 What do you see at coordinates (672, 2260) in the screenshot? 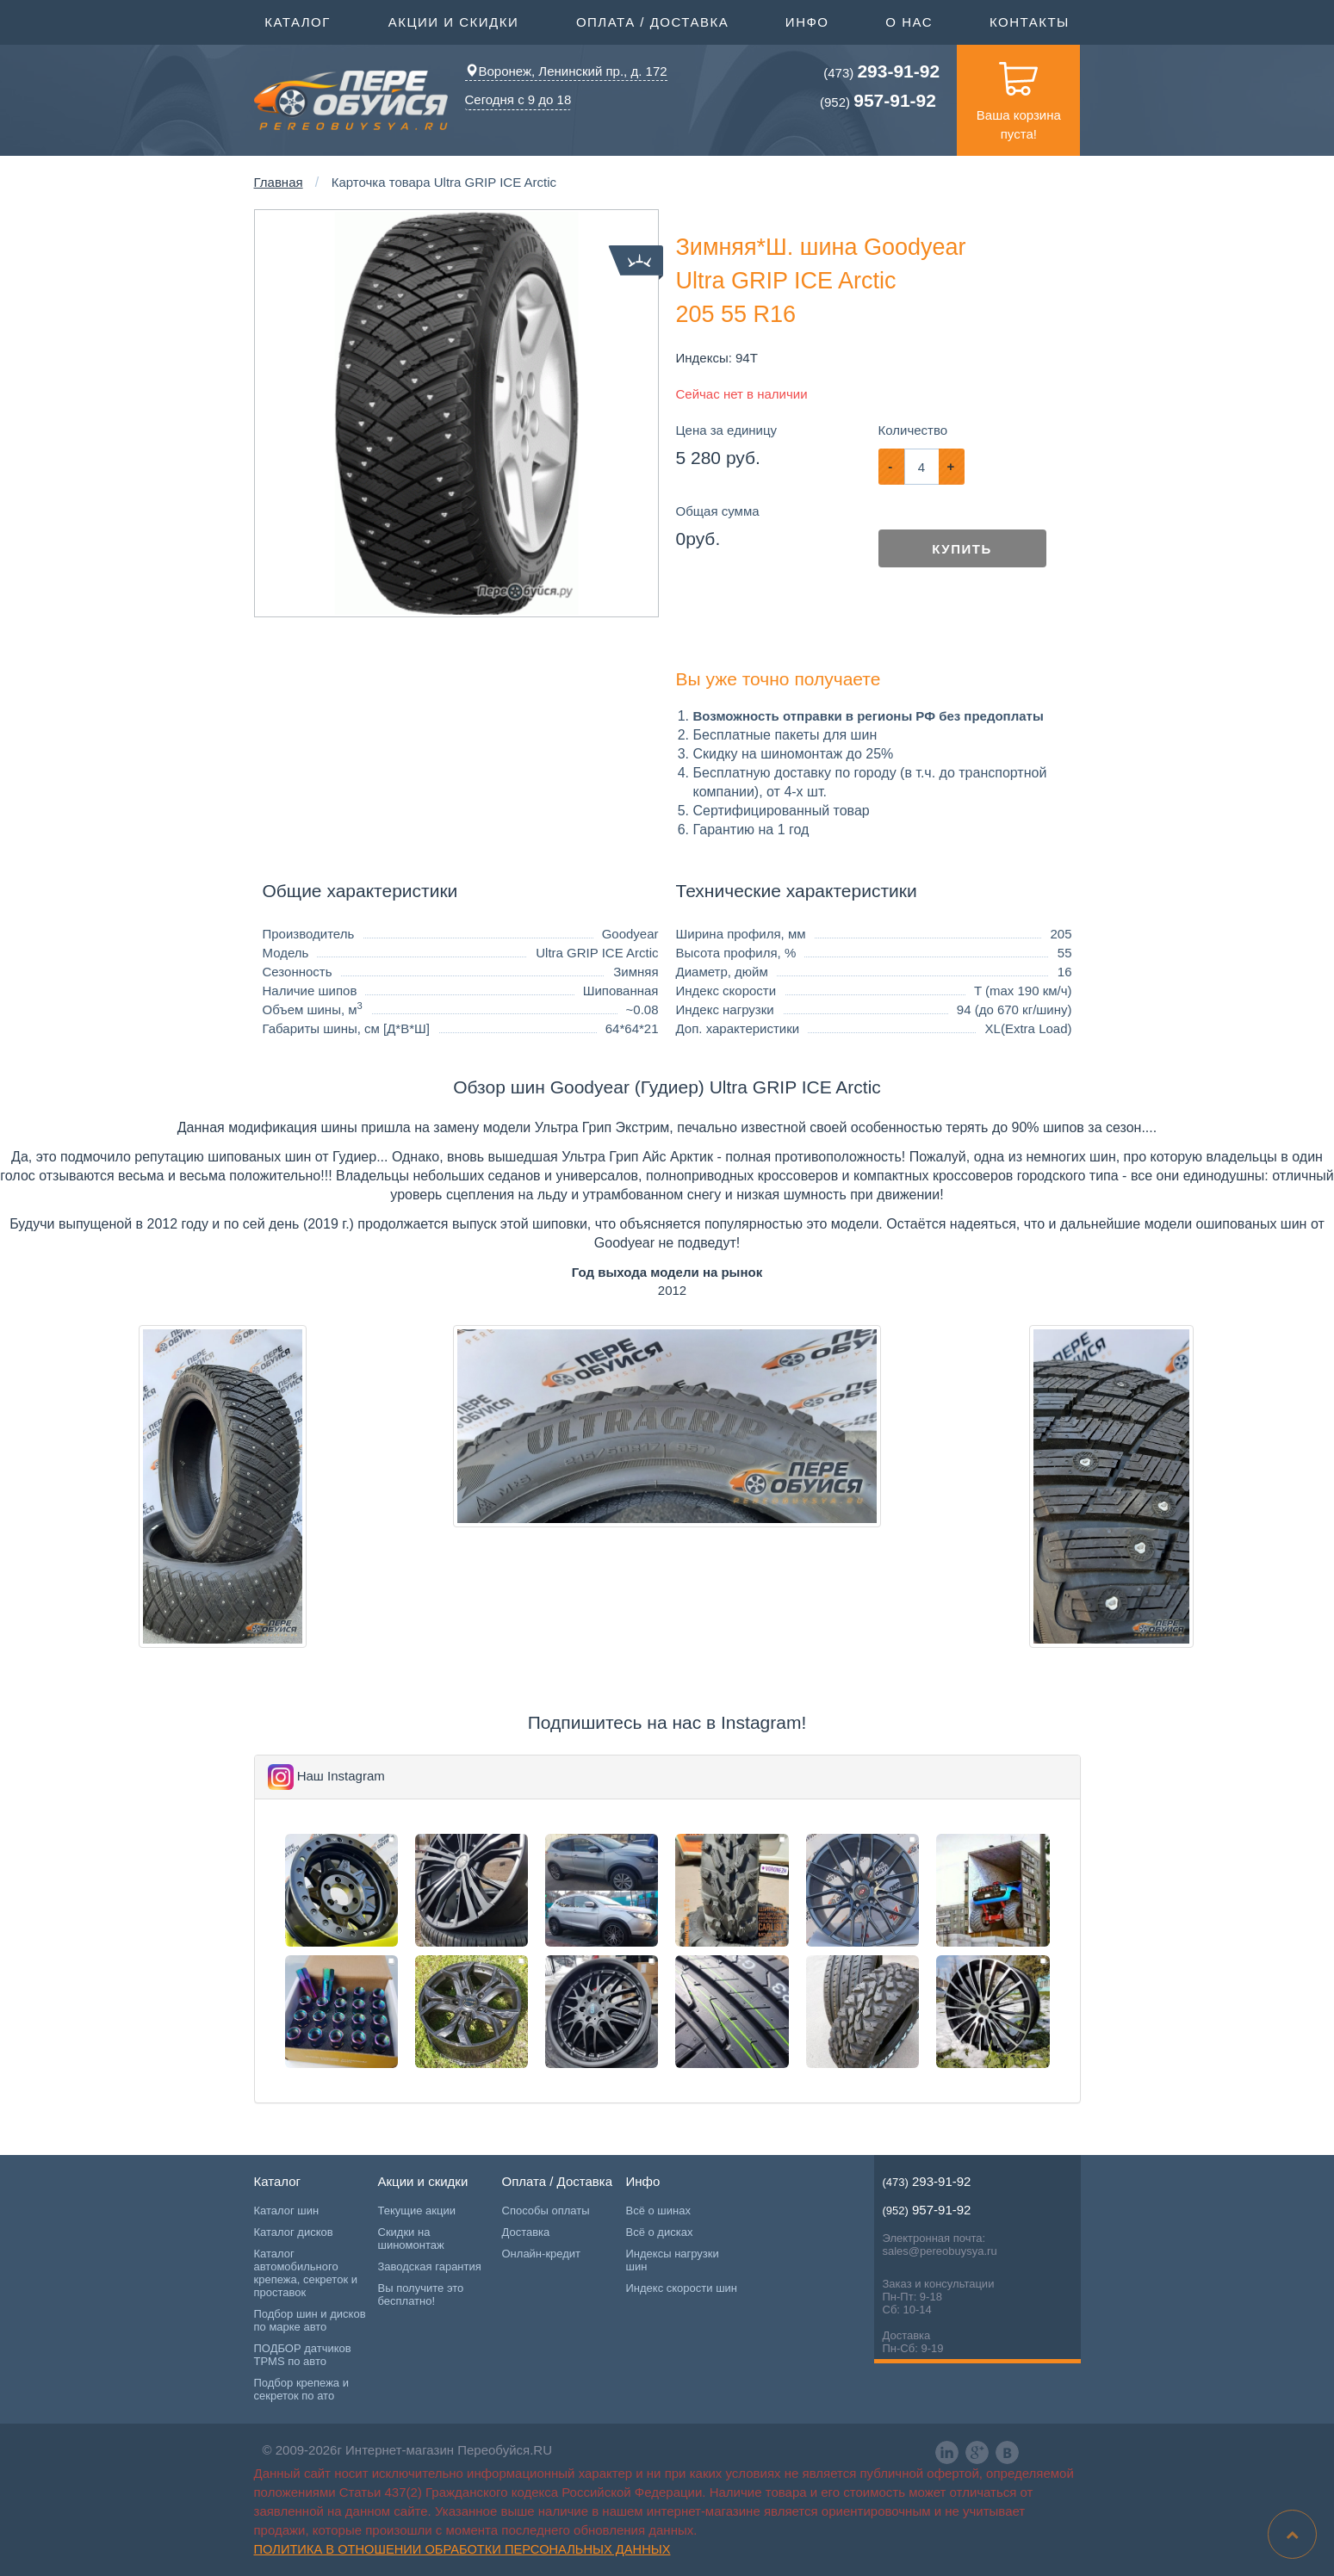
I see `Индексы нагрузки шин` at bounding box center [672, 2260].